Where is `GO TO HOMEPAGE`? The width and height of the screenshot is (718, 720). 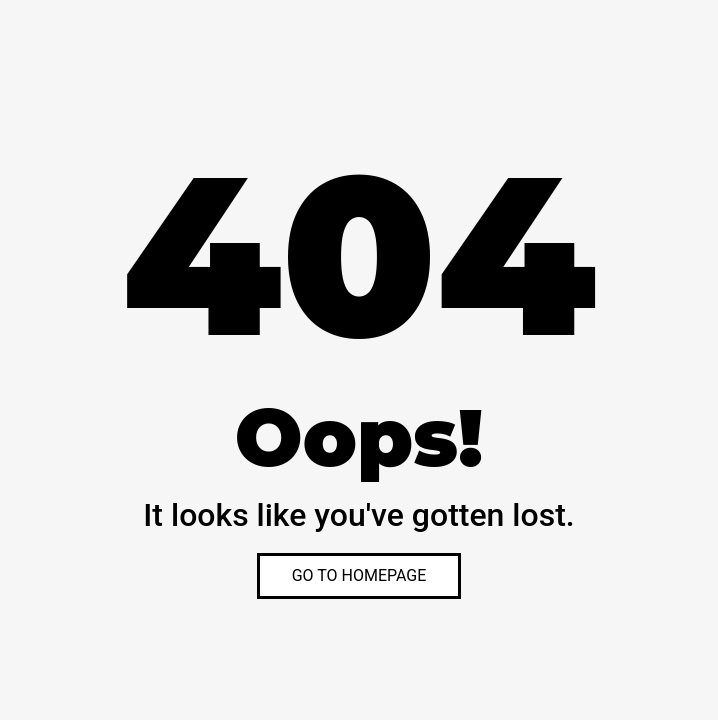 GO TO HOMEPAGE is located at coordinates (359, 575).